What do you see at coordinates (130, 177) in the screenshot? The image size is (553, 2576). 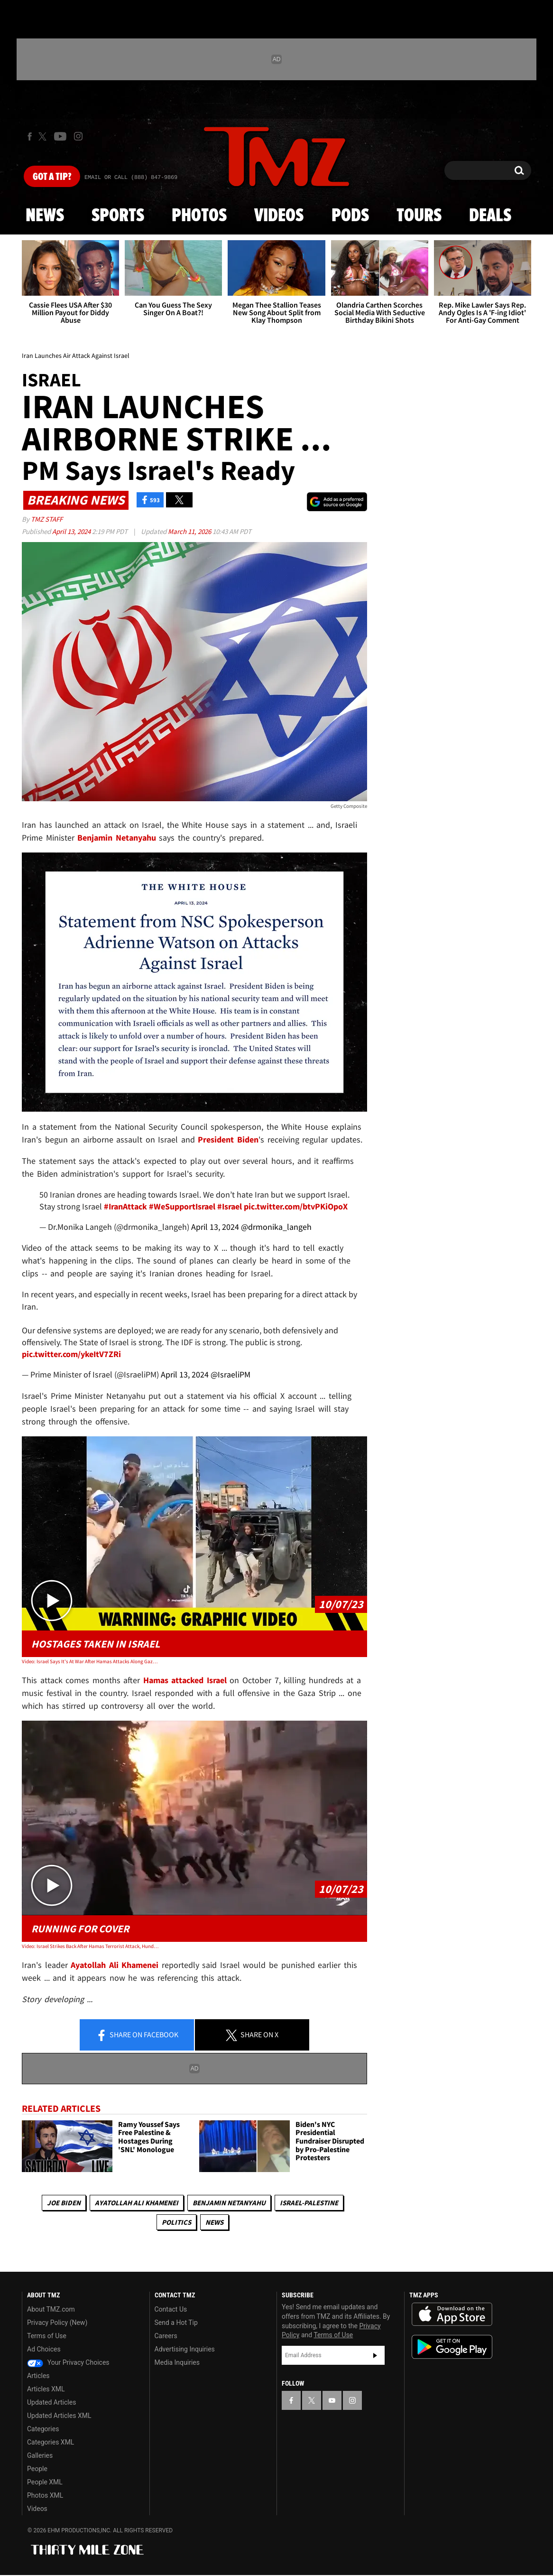 I see `Email Or Call (888) 847-9869` at bounding box center [130, 177].